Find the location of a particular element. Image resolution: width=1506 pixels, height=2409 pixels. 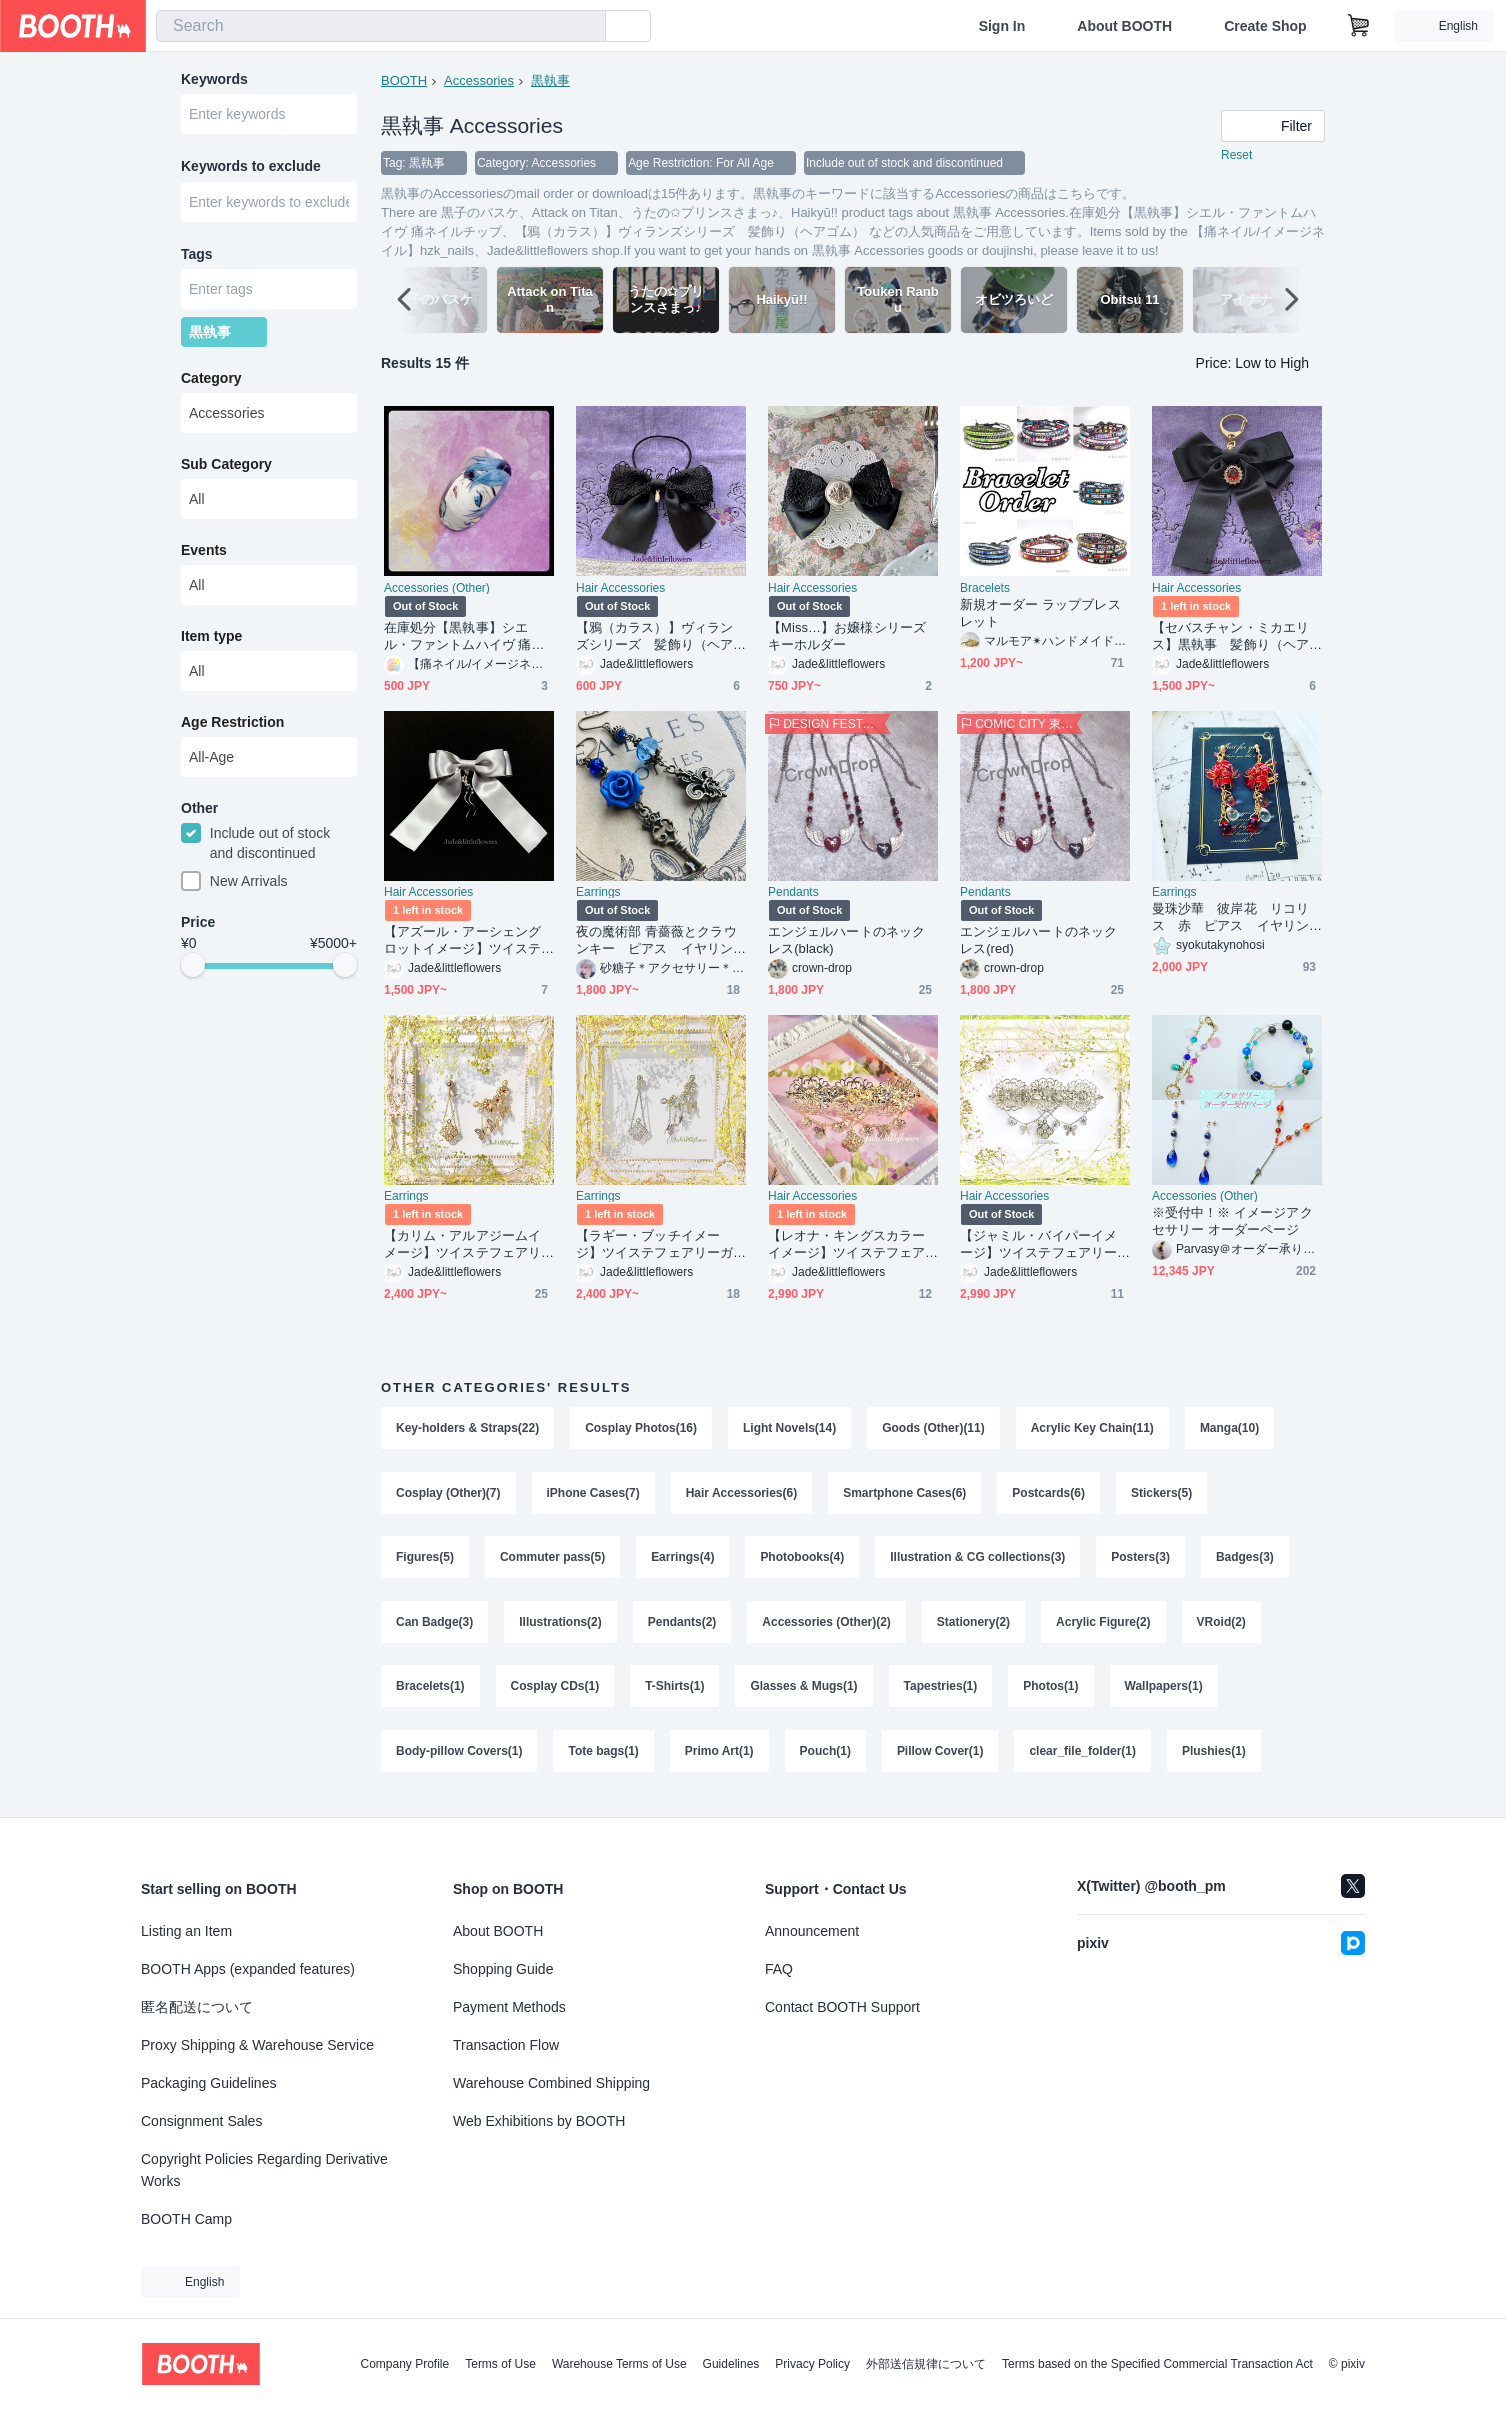

新規オーダー ラップブレスレット is located at coordinates (1040, 614).